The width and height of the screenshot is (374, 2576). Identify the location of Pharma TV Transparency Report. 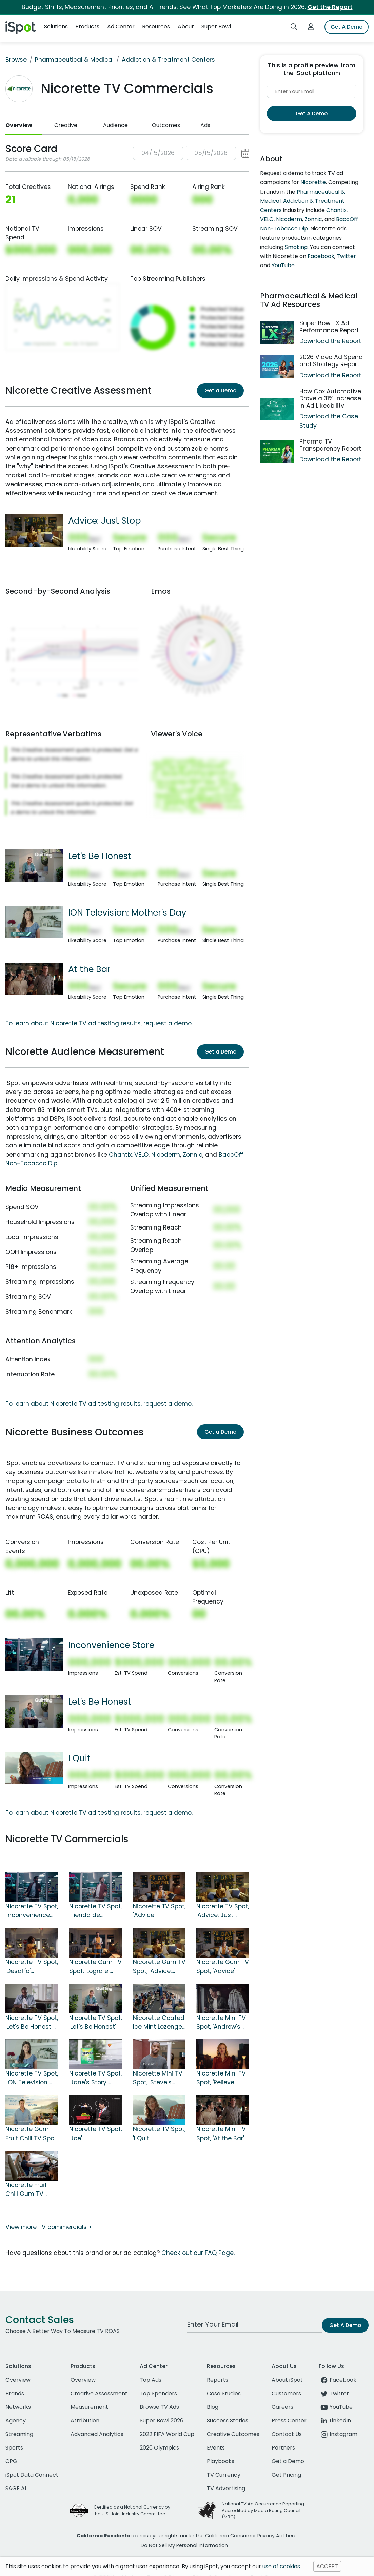
(330, 445).